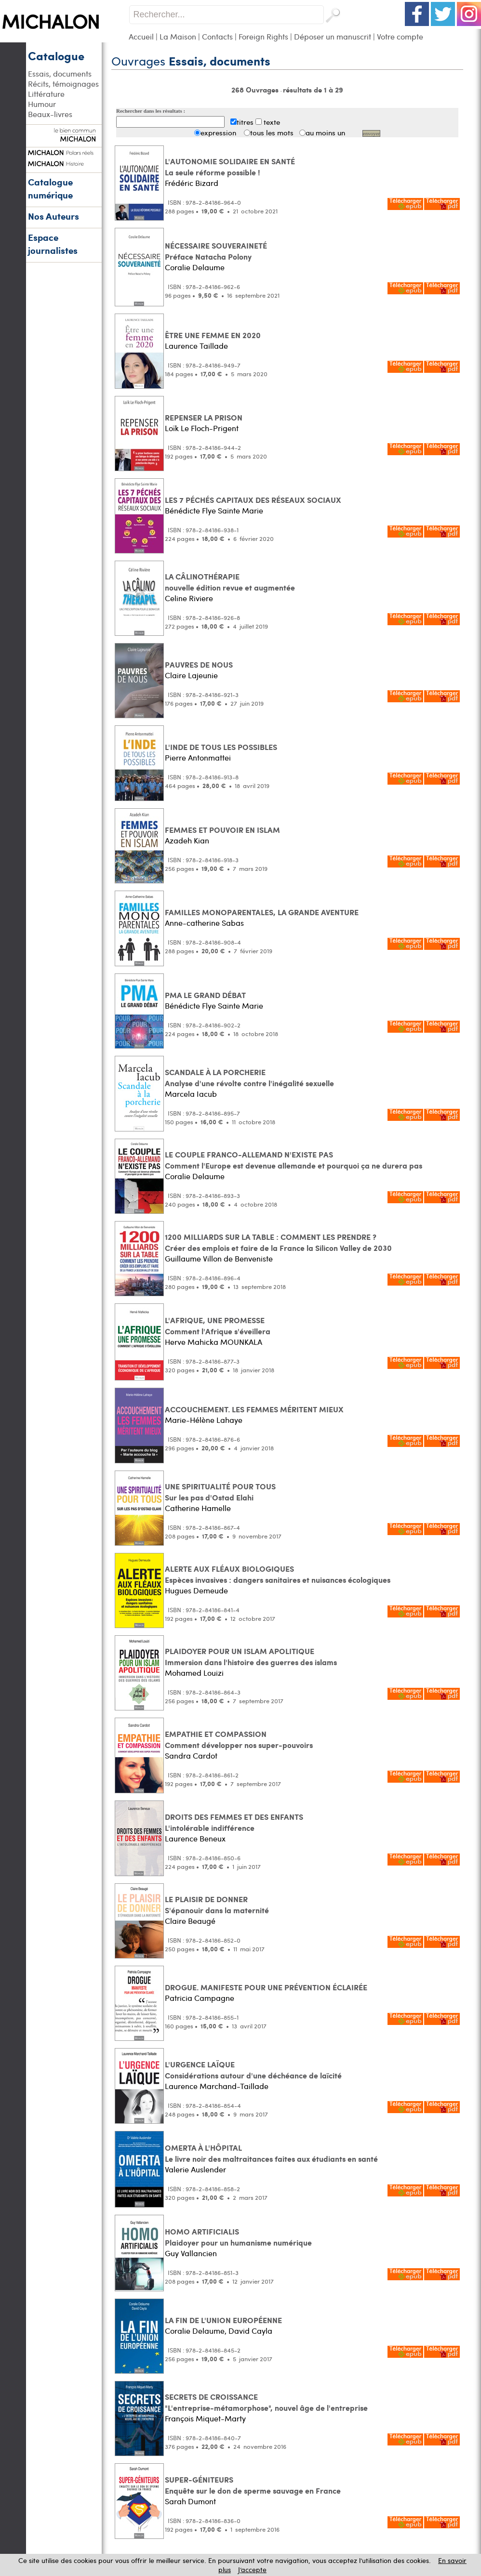  What do you see at coordinates (190, 2501) in the screenshot?
I see `Sarah Dumont` at bounding box center [190, 2501].